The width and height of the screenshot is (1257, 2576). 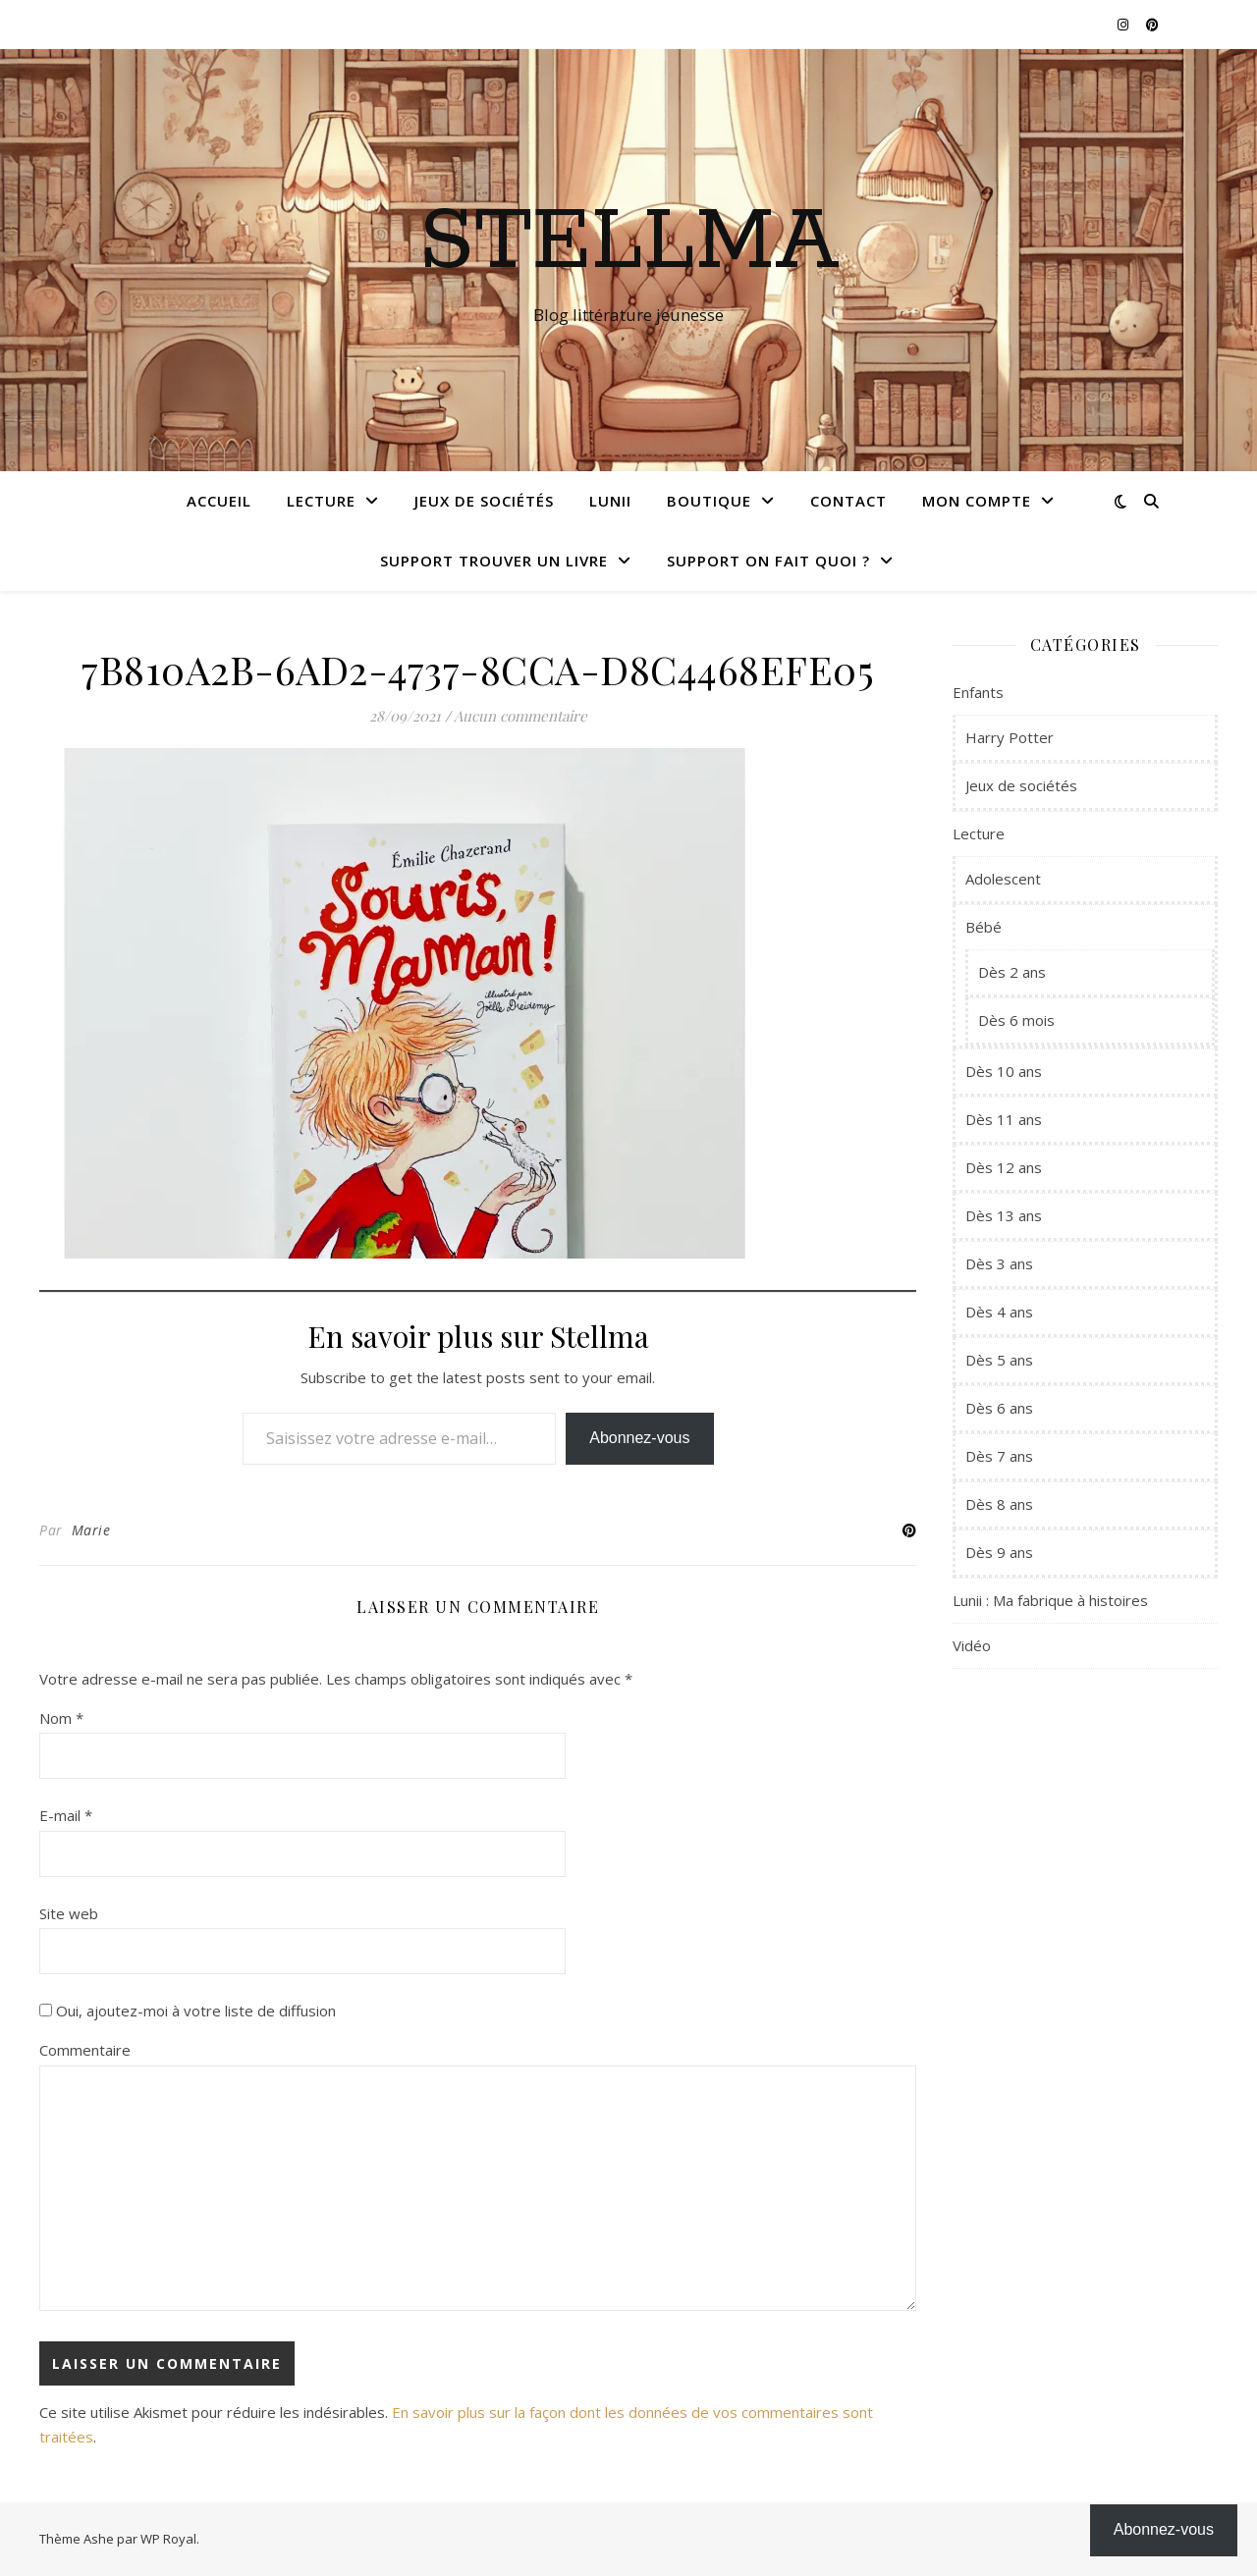 I want to click on Stellma, so click(x=629, y=242).